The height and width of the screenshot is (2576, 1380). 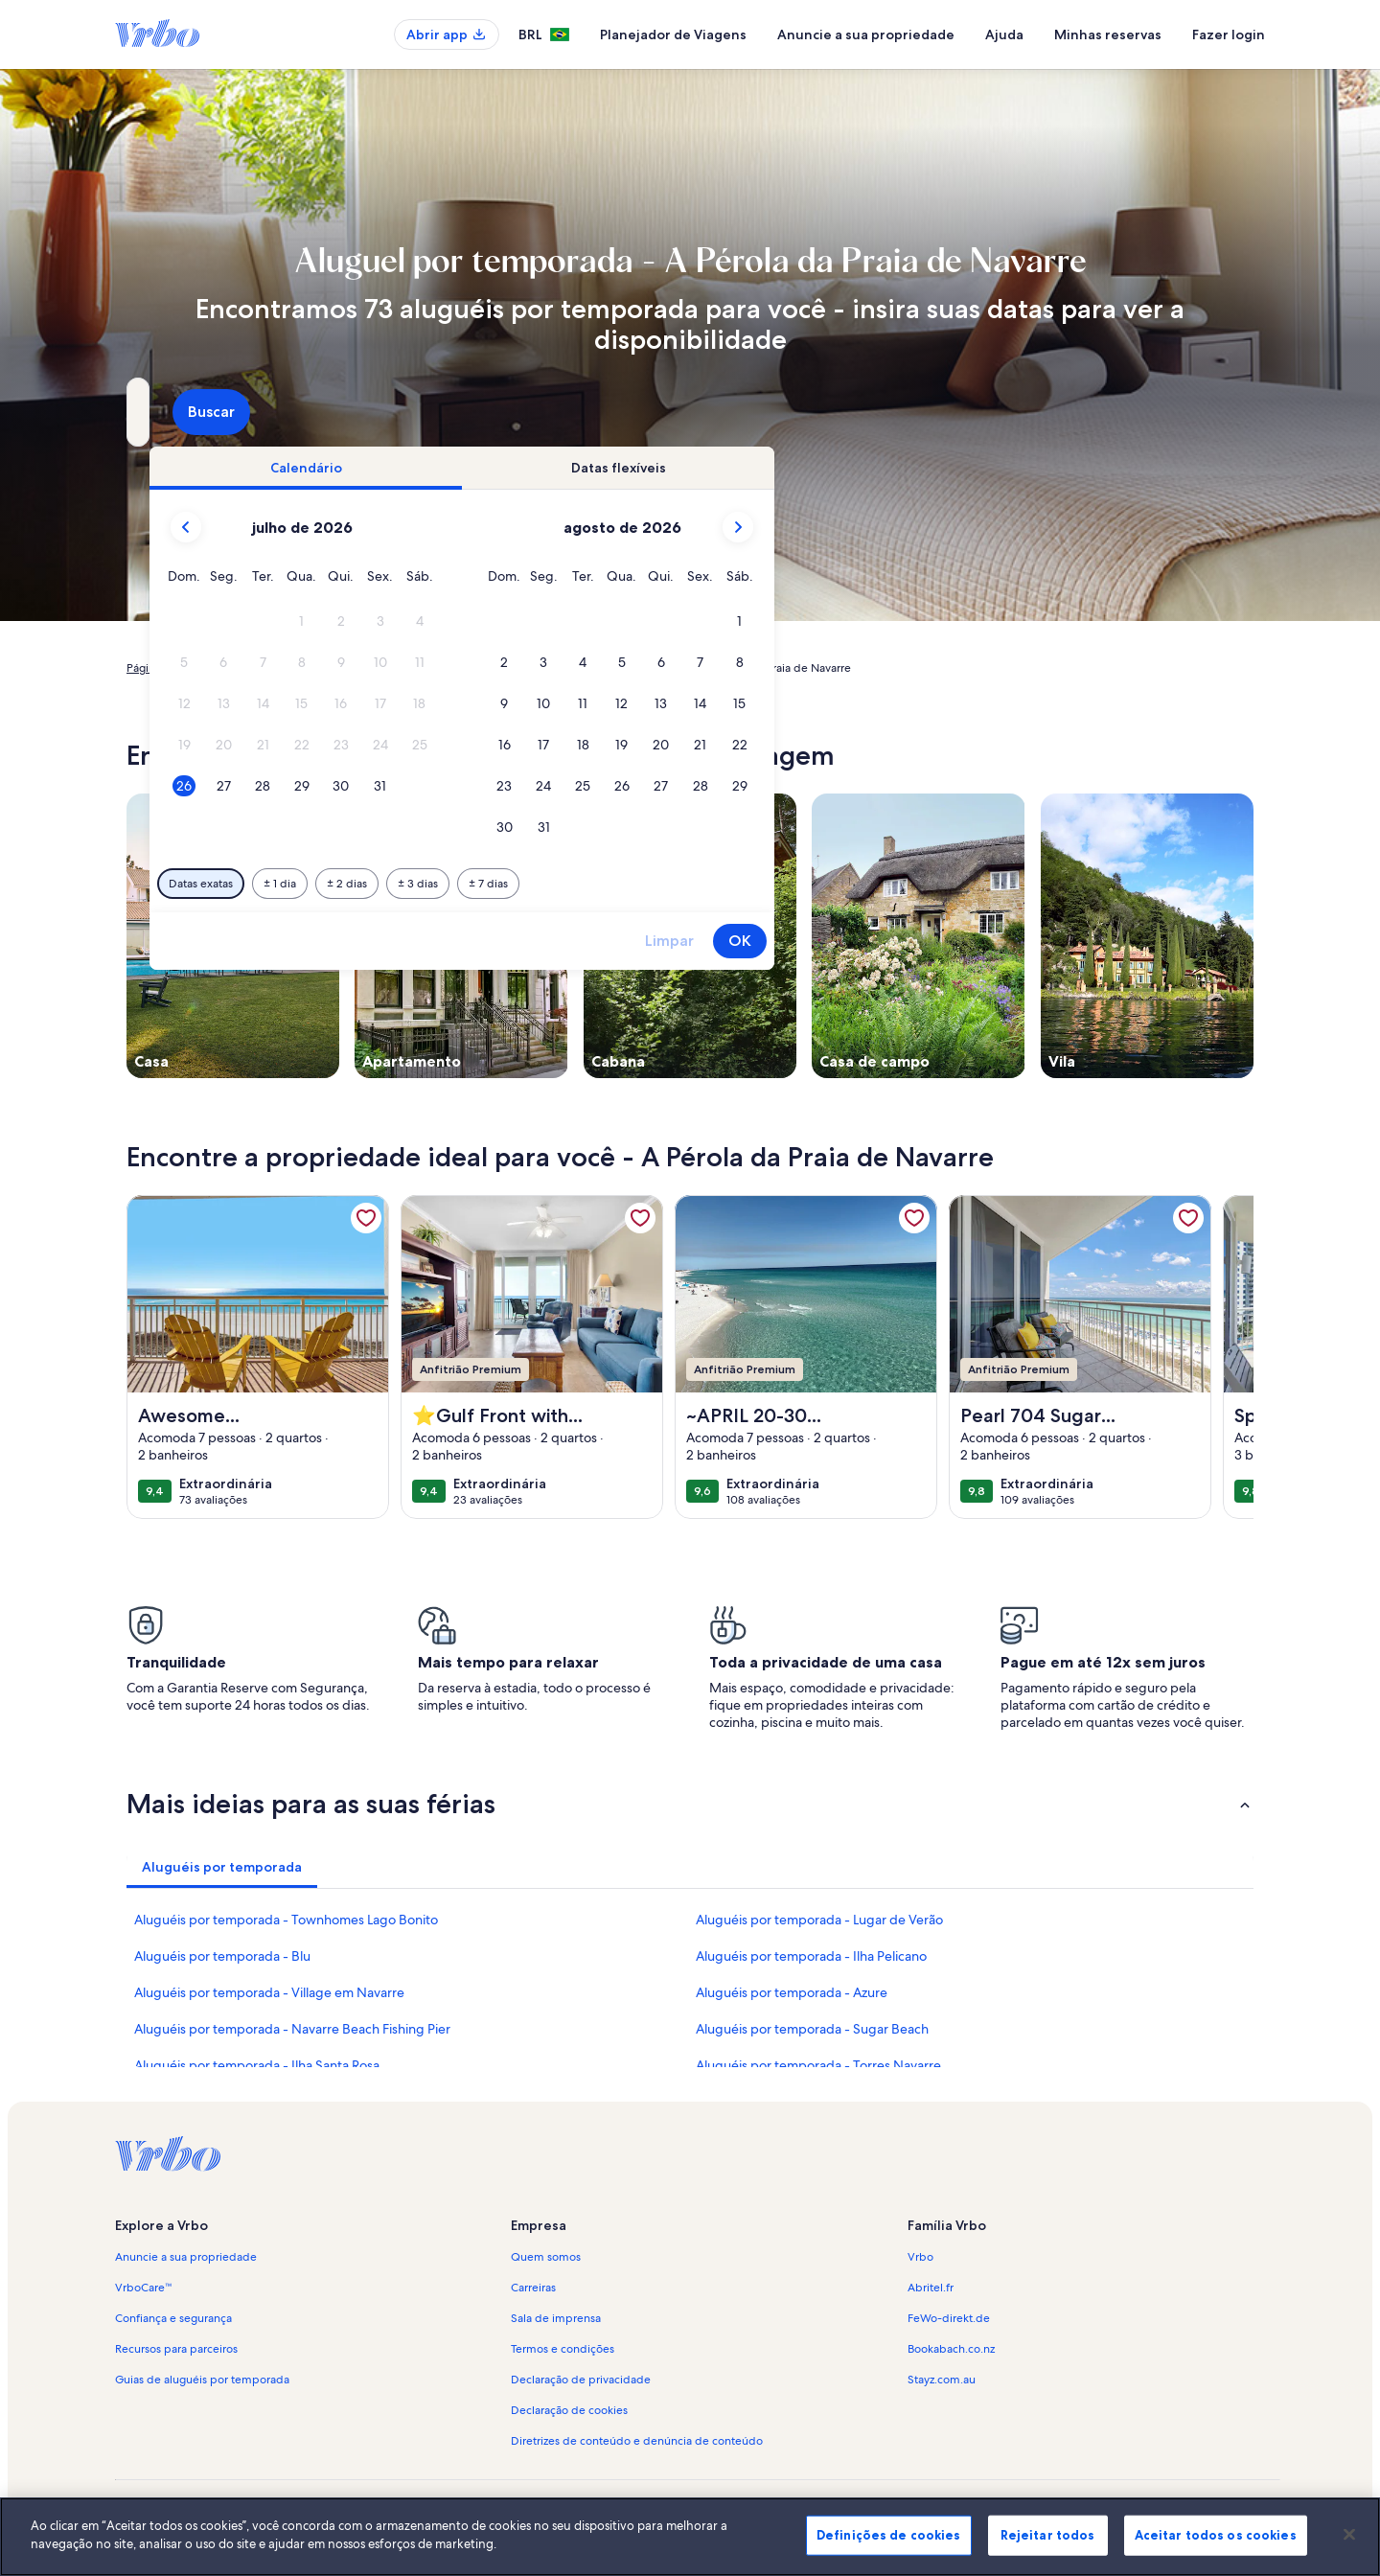 I want to click on Vrbo [link], so click(x=920, y=2257).